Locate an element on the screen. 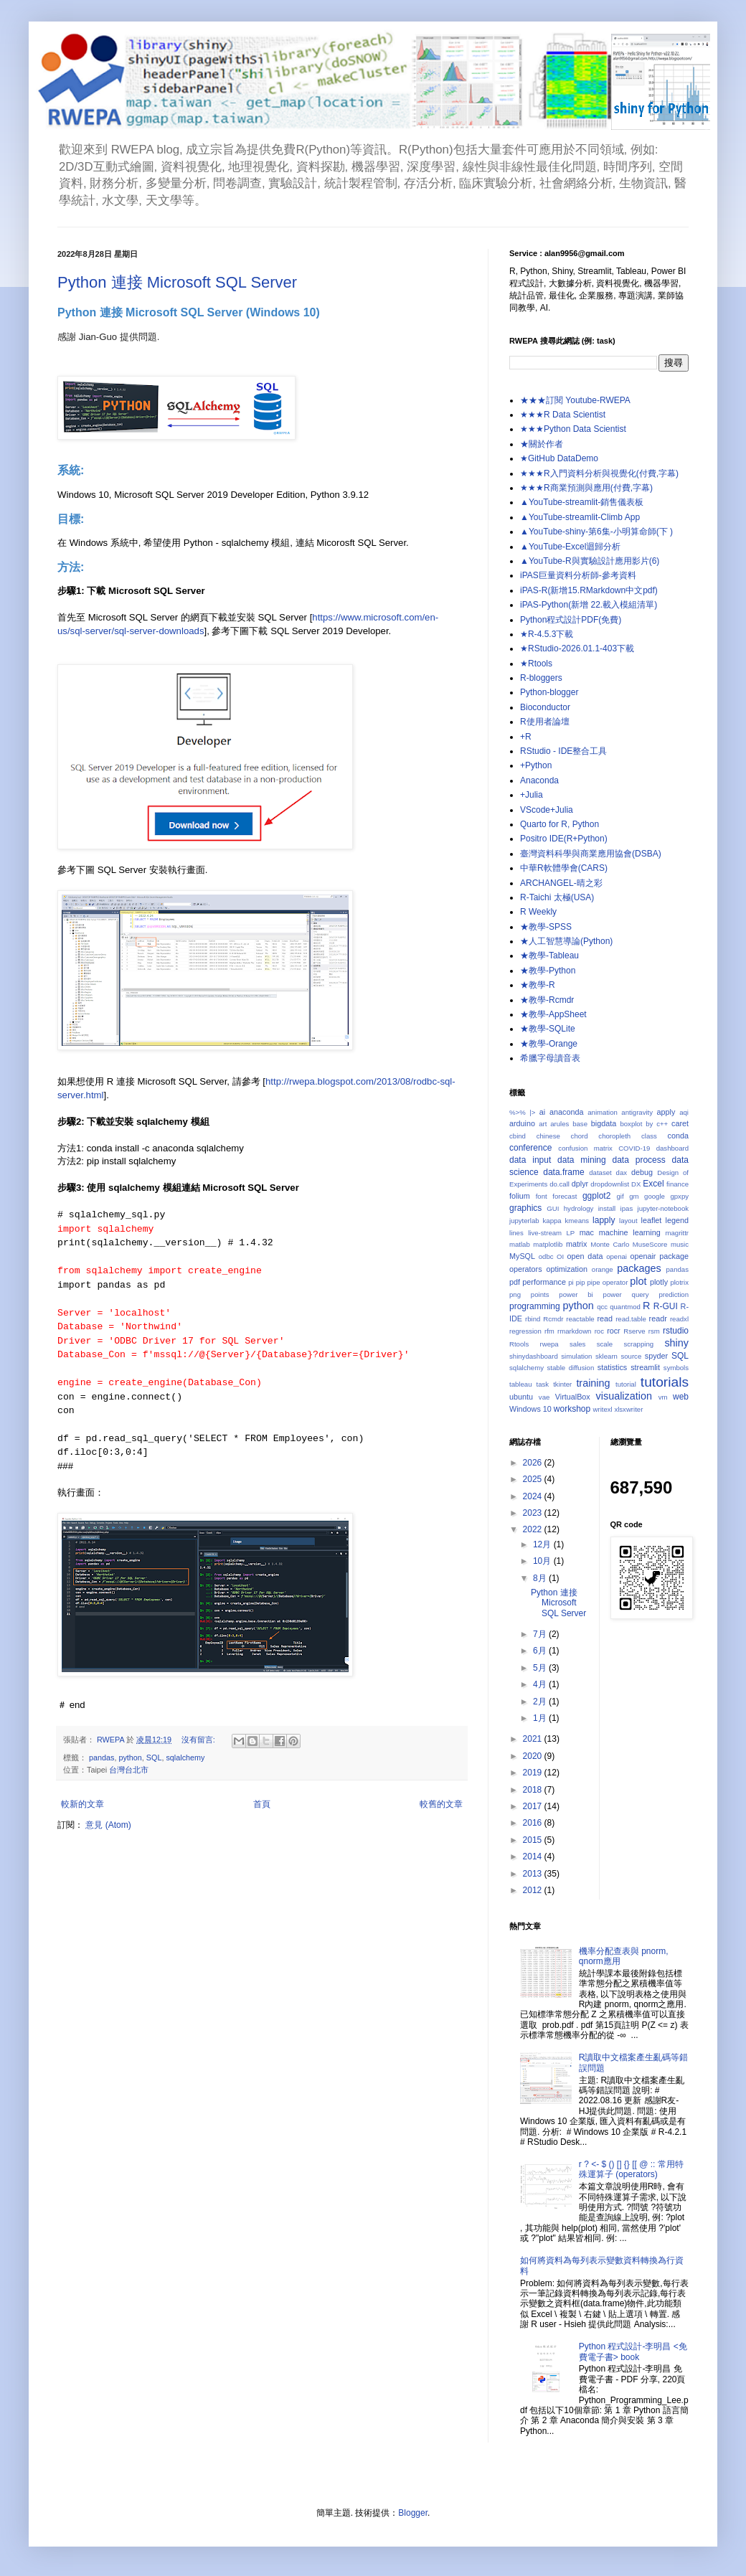  首頁 is located at coordinates (261, 1804).